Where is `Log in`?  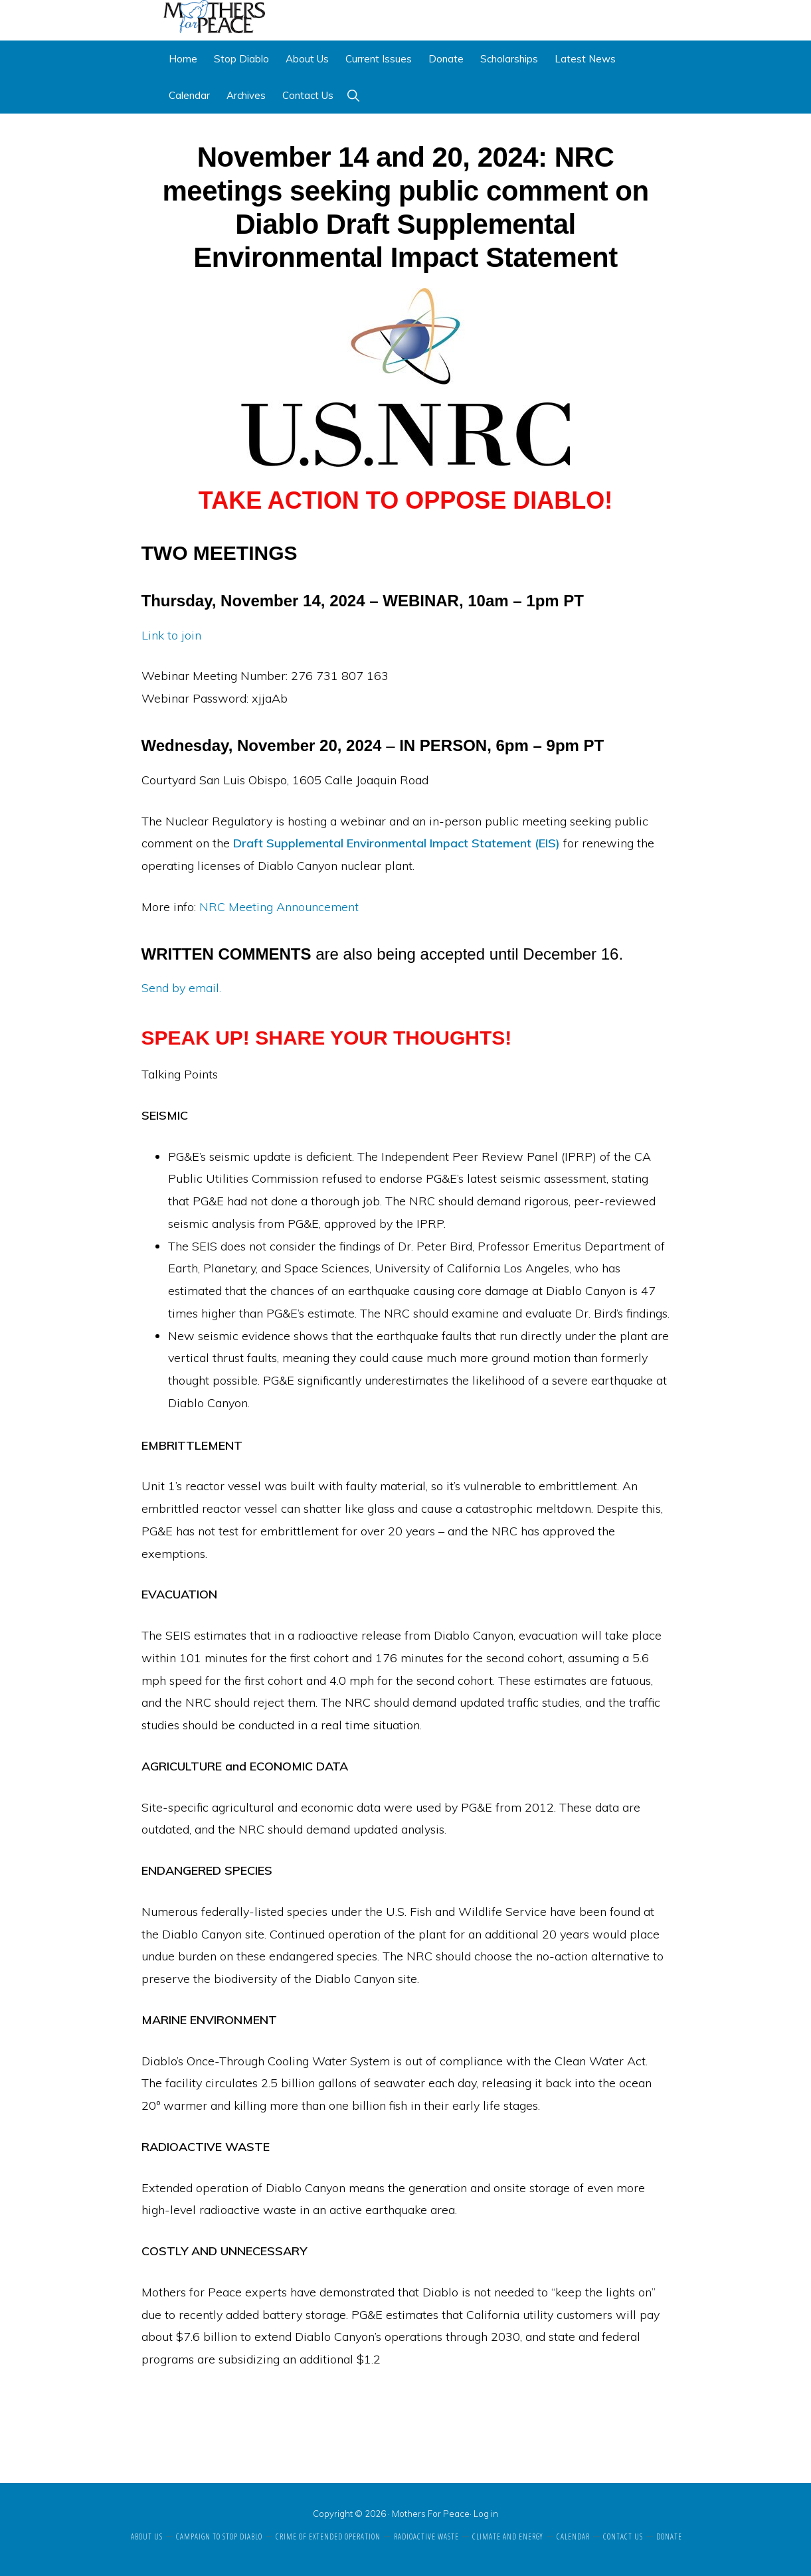
Log in is located at coordinates (486, 2513).